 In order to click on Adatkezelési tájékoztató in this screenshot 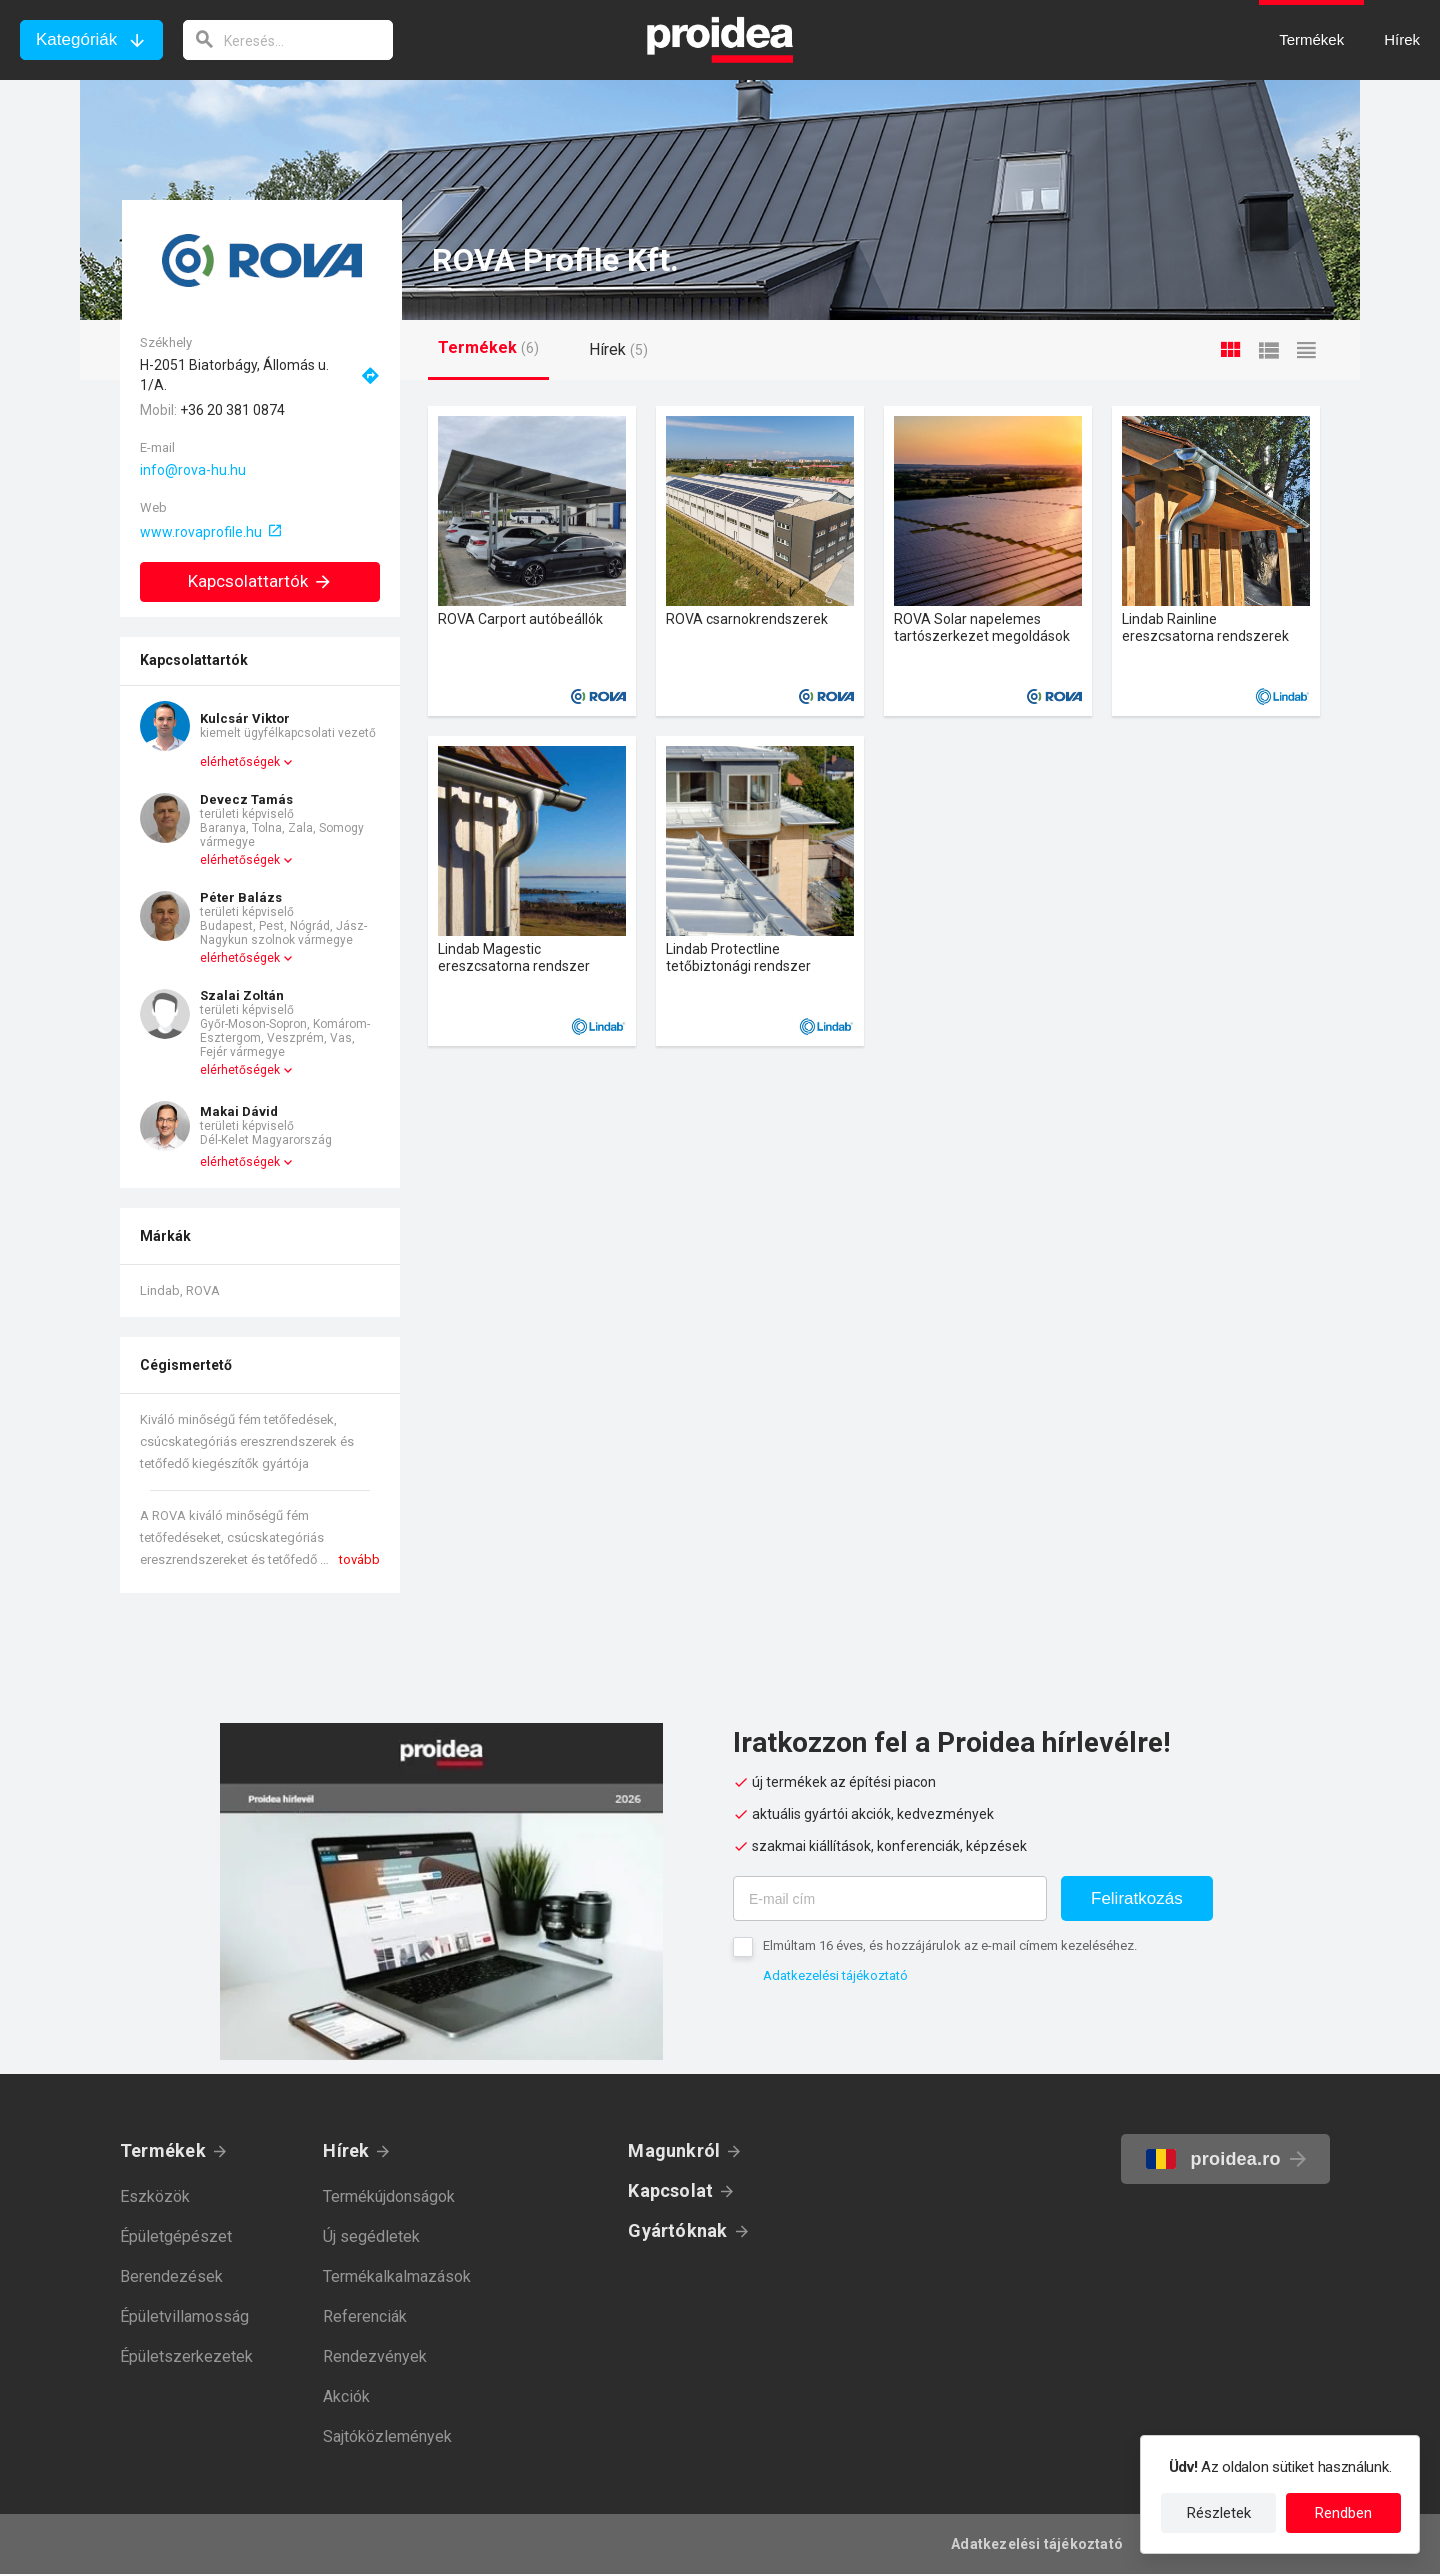, I will do `click(835, 1975)`.